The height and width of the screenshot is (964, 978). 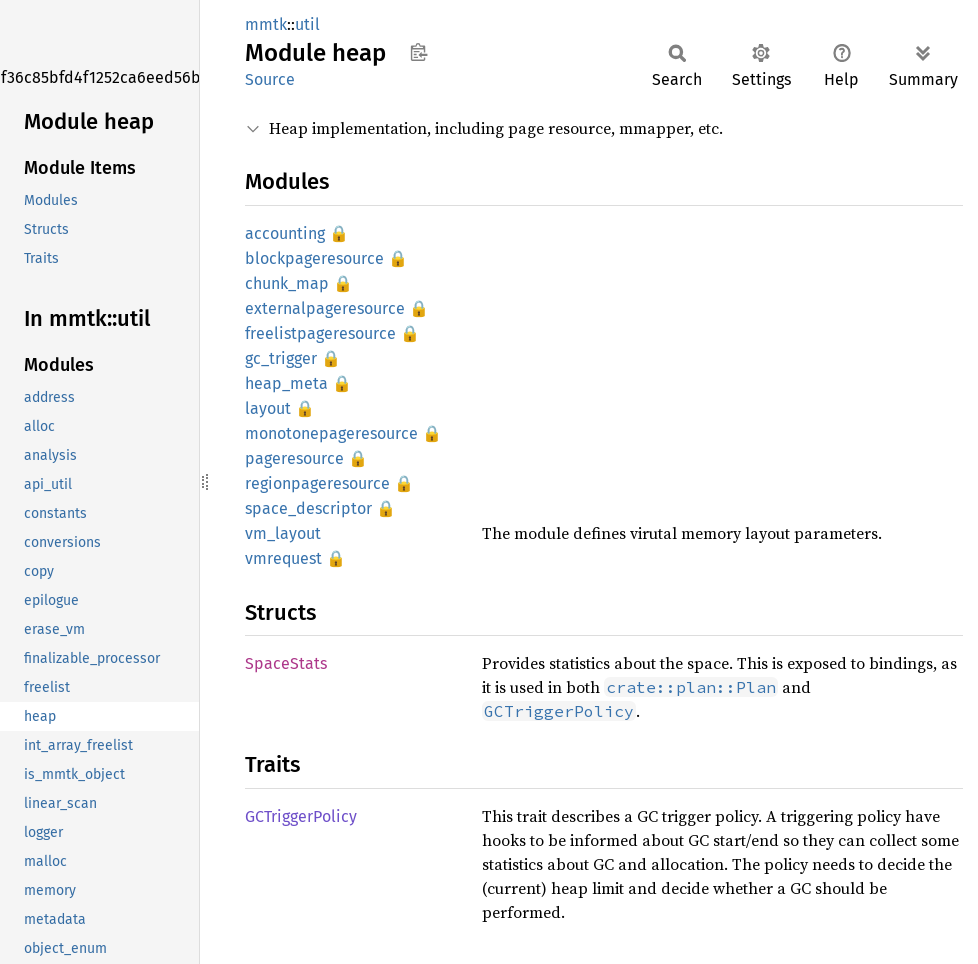 What do you see at coordinates (266, 24) in the screenshot?
I see `mmtk` at bounding box center [266, 24].